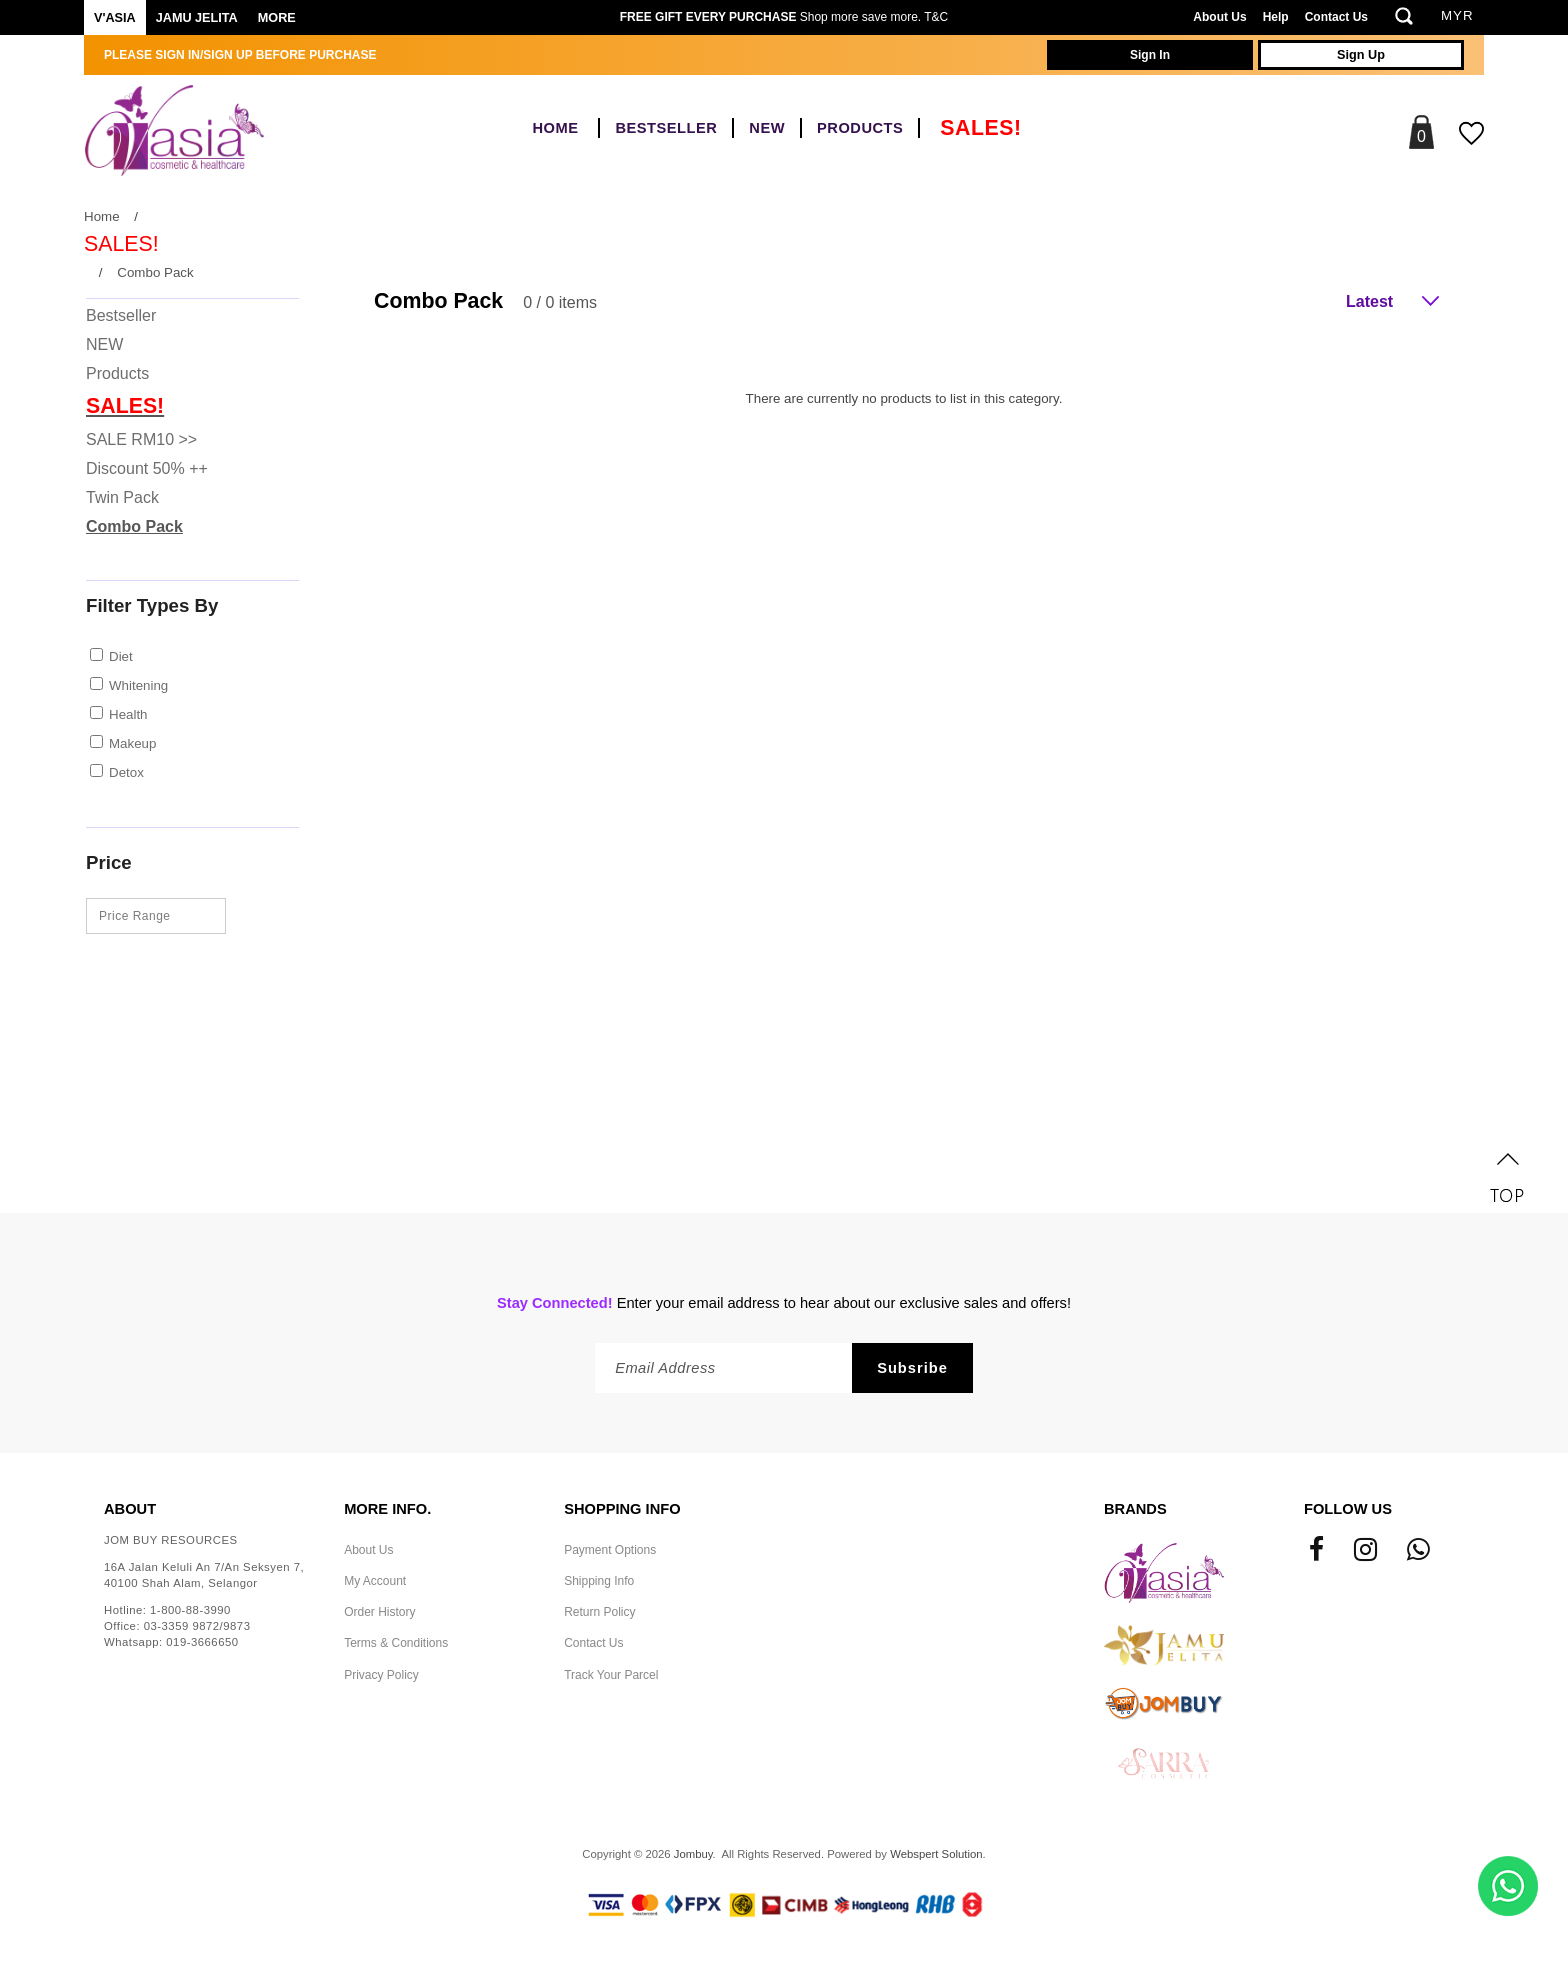 Image resolution: width=1568 pixels, height=1966 pixels. I want to click on Follow Us, so click(1348, 1509).